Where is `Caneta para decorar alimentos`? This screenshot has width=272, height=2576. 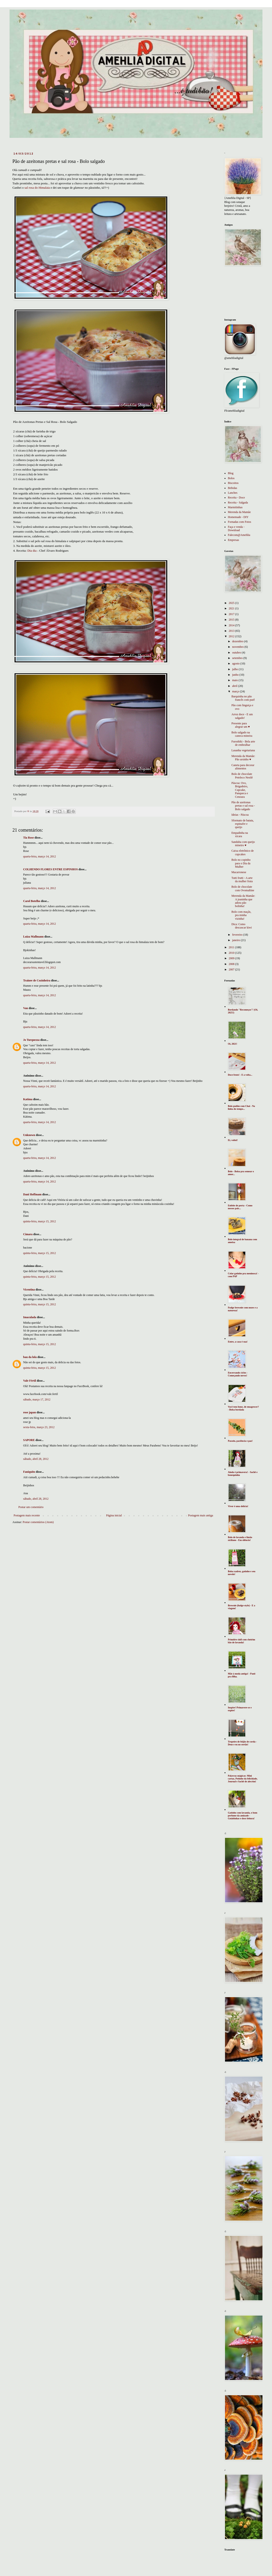 Caneta para decorar alimentos is located at coordinates (242, 766).